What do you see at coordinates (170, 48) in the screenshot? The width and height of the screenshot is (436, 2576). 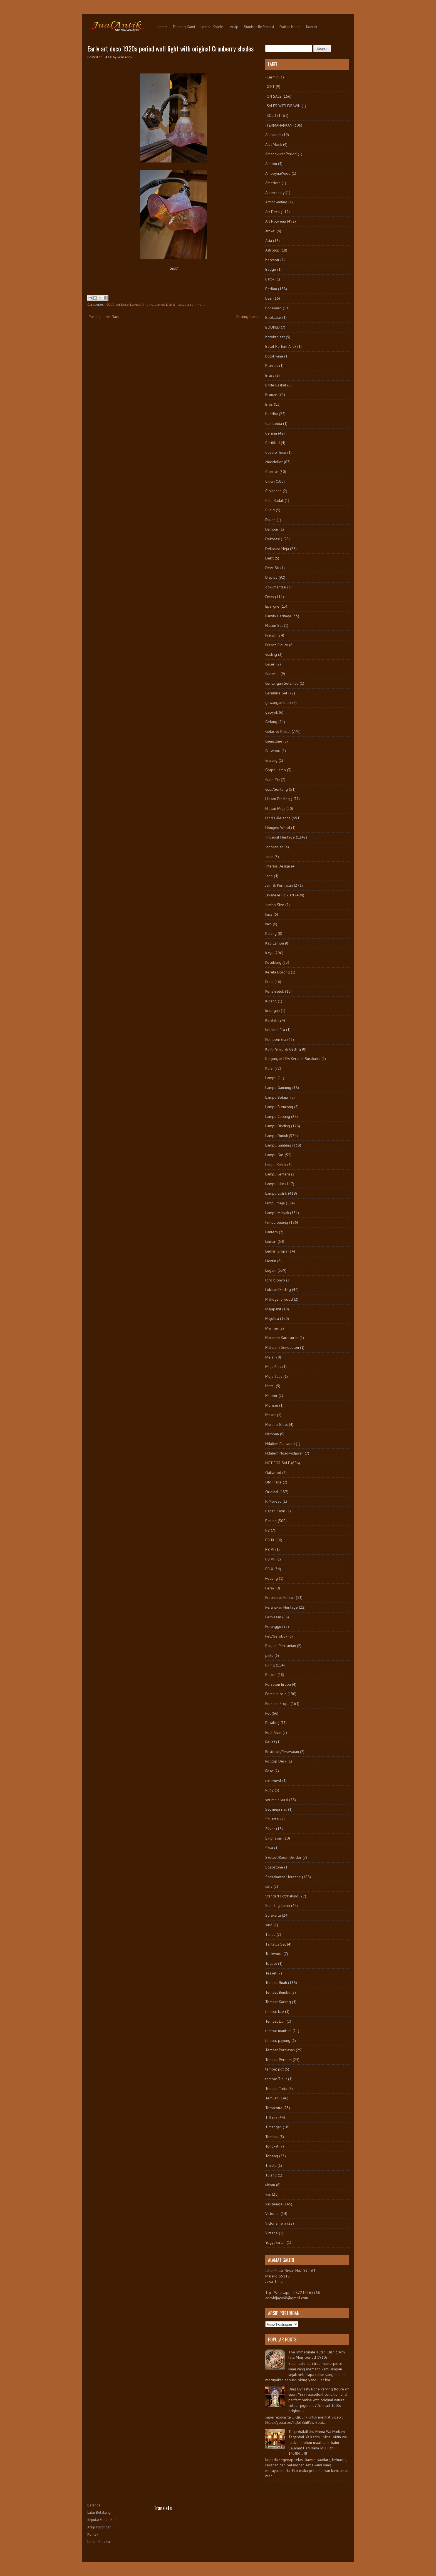 I see `Early art deco 1920s period wall light with original Cranberry shades` at bounding box center [170, 48].